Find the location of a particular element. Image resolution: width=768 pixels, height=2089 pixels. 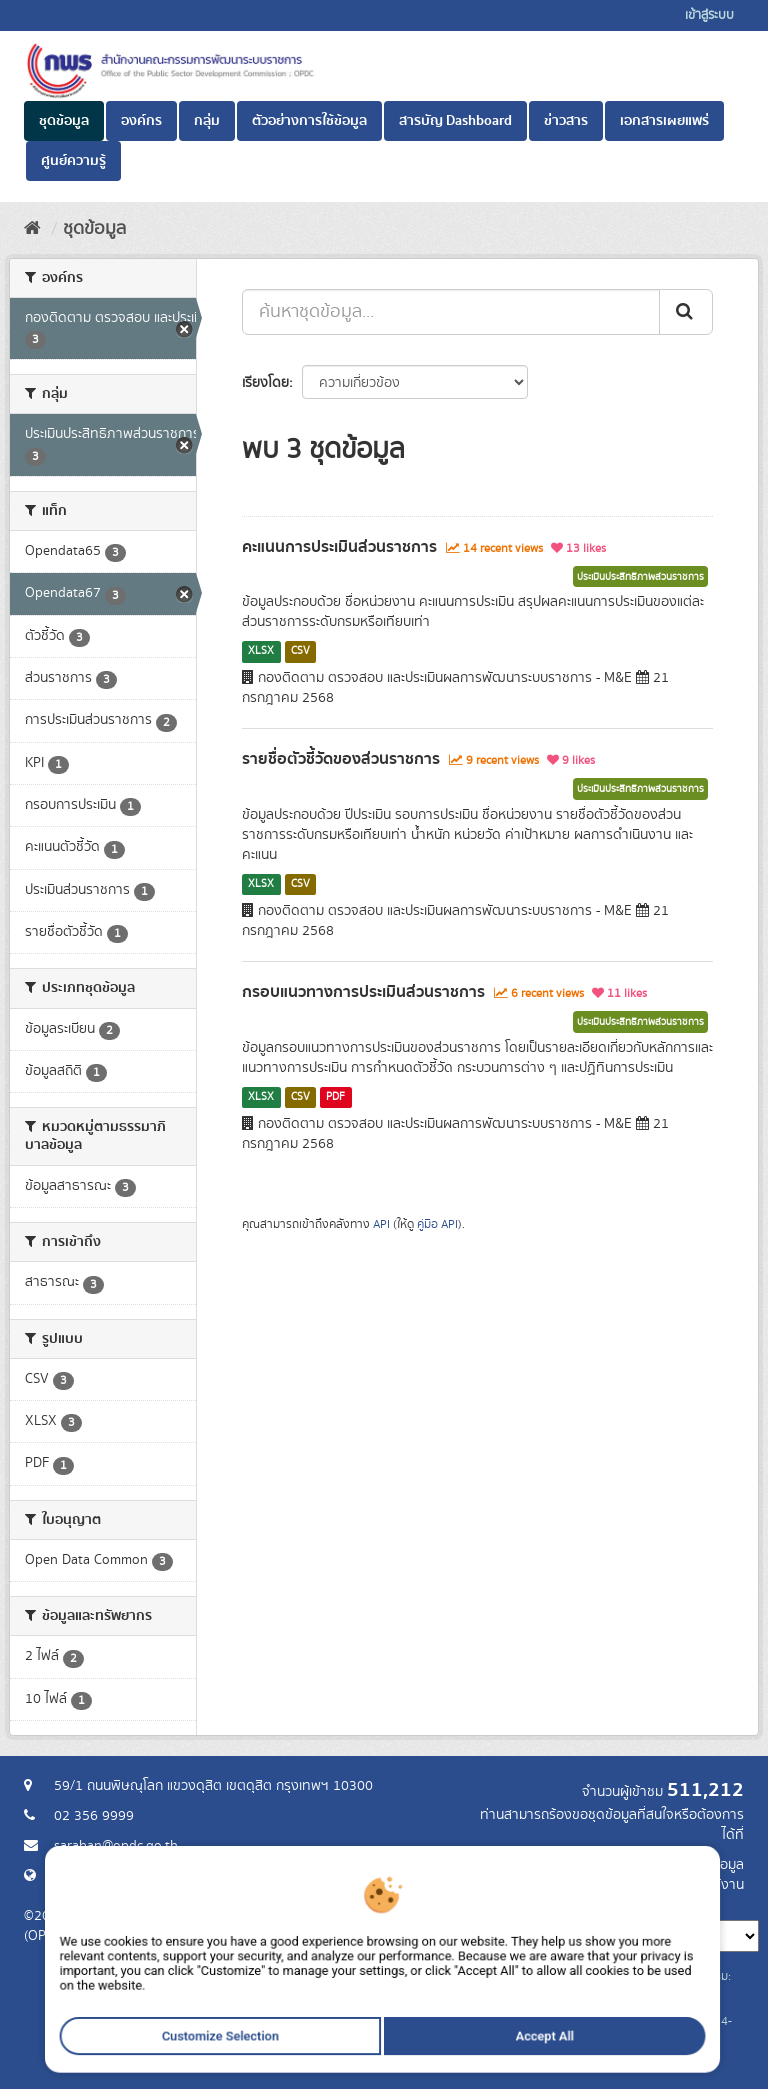

[ค้นหาชุดข้อมูล...] is located at coordinates (451, 312).